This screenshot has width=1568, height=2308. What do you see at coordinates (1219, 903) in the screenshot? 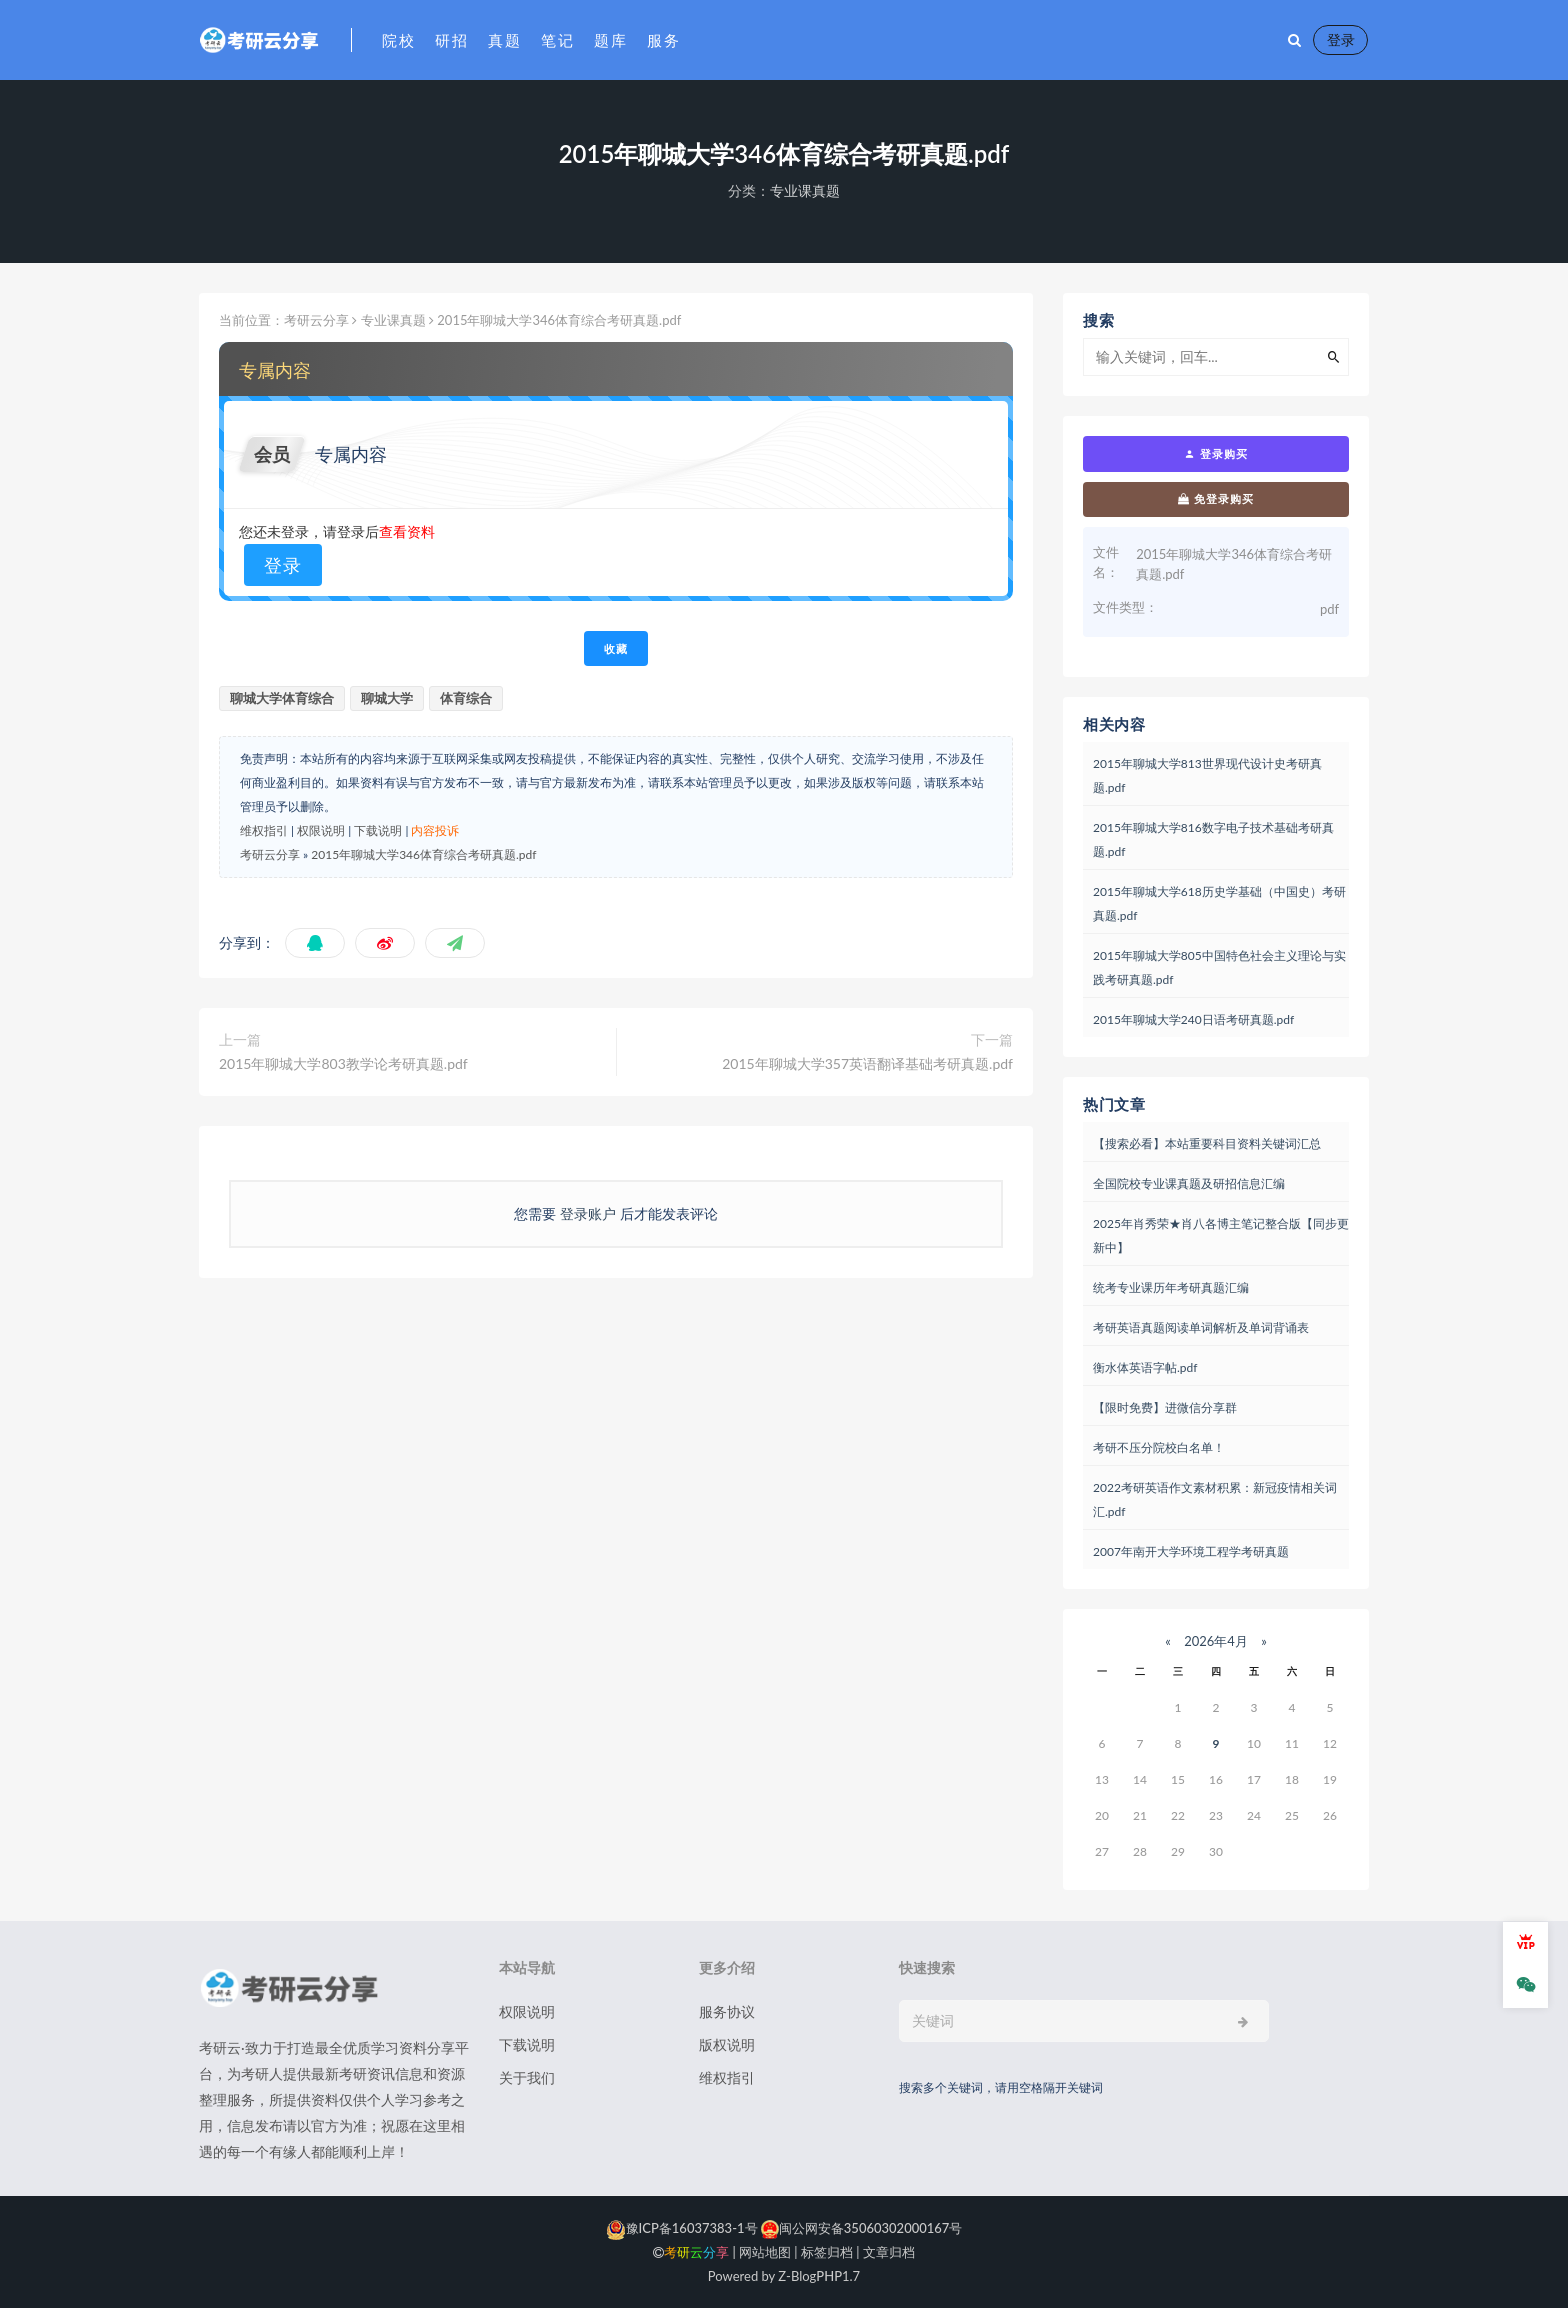
I see `2015年聊城大学618历史学基础（中国史）考研真题.pdf` at bounding box center [1219, 903].